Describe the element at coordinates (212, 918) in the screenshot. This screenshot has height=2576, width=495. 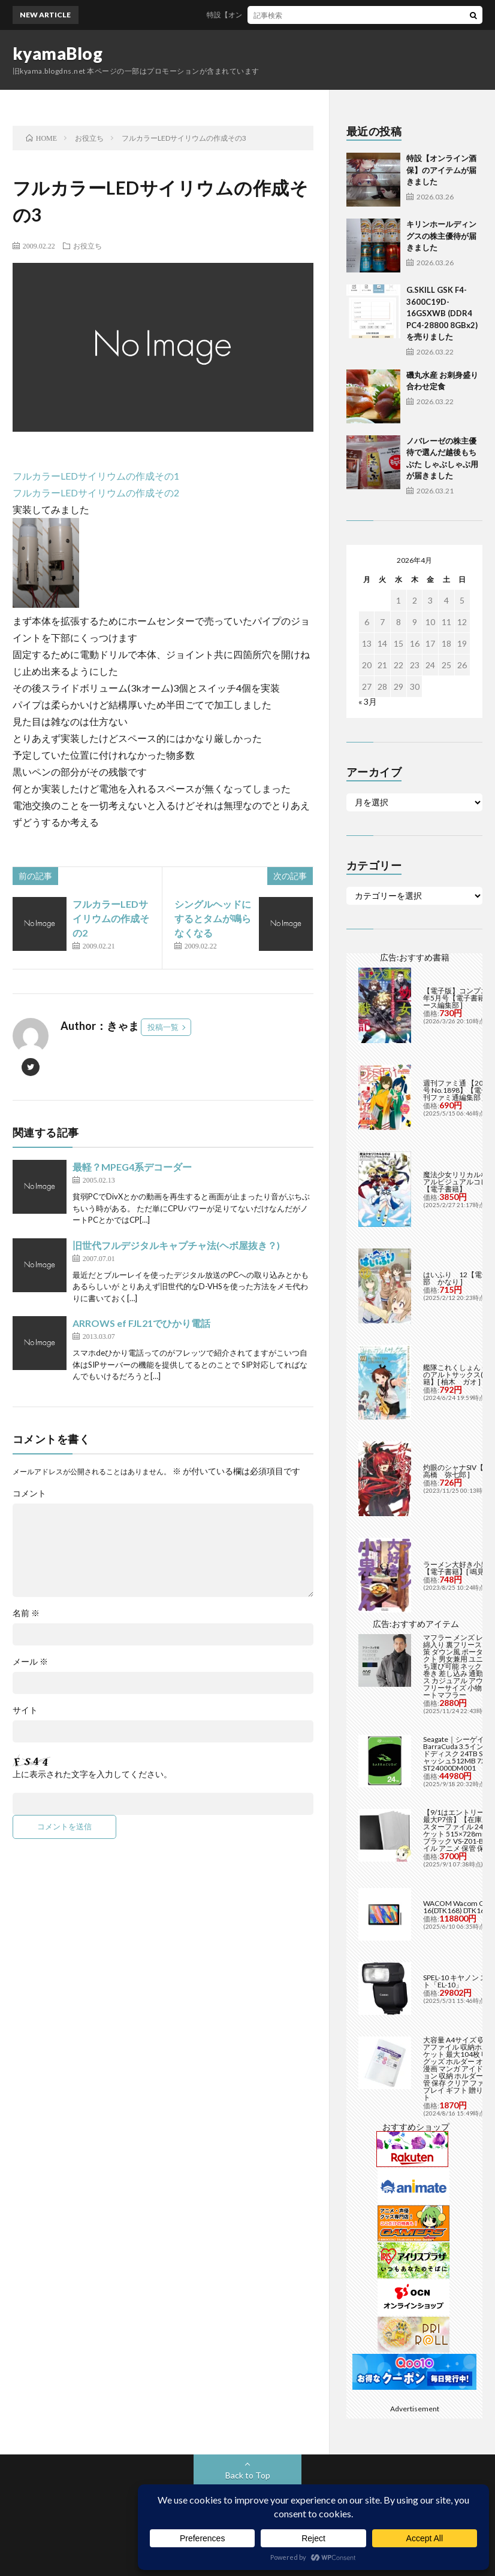
I see `シングルヘッドにするとタムが鳴らなくなる` at that location.